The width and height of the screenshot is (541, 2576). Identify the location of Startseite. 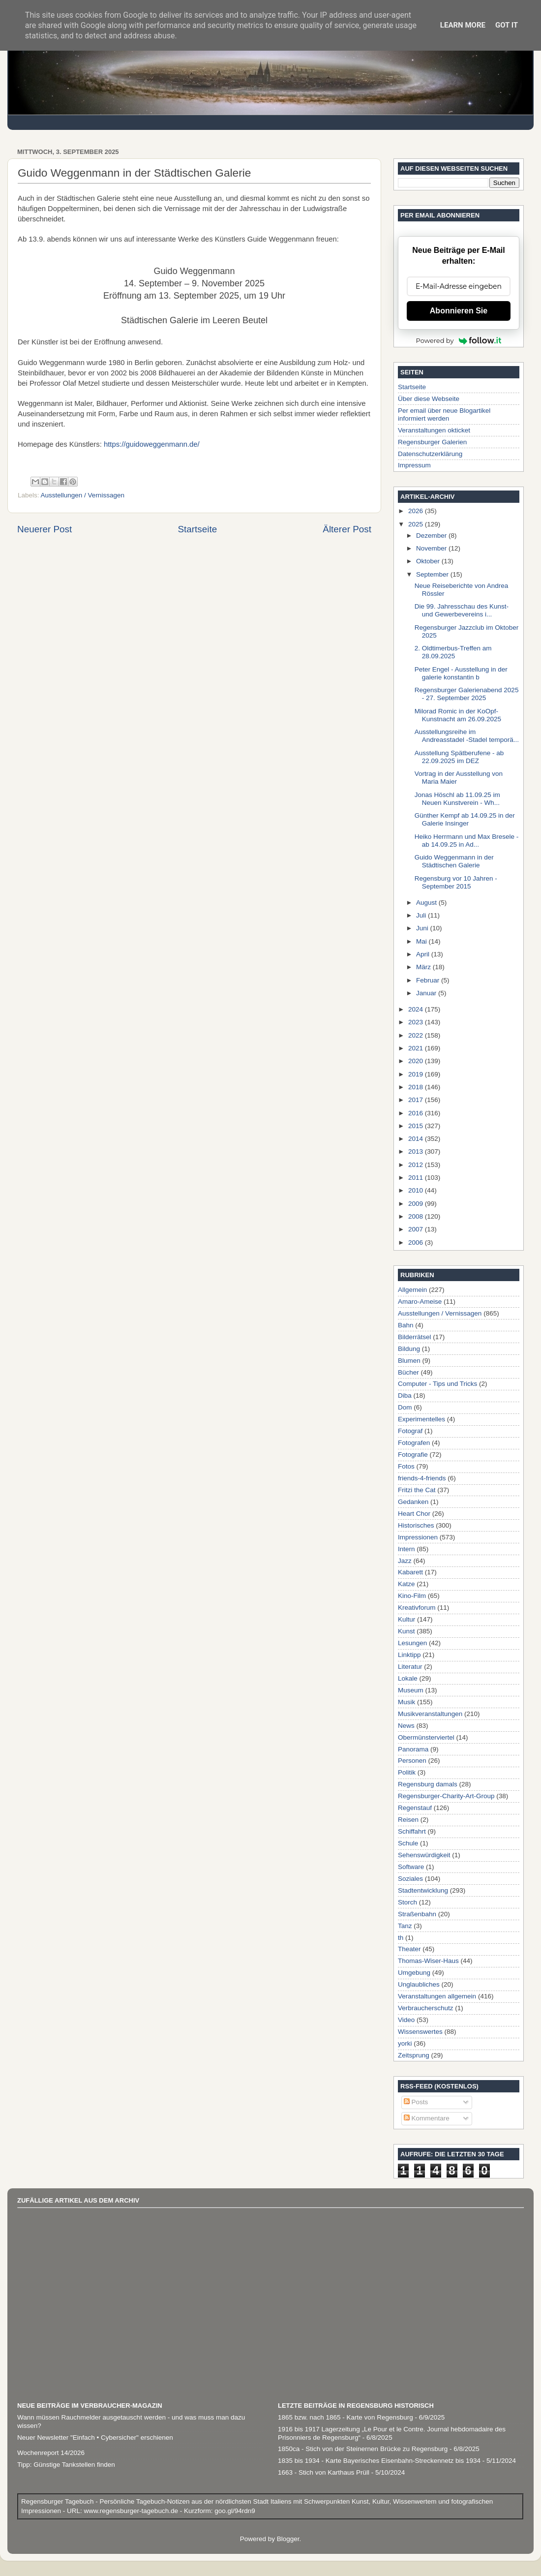
(197, 529).